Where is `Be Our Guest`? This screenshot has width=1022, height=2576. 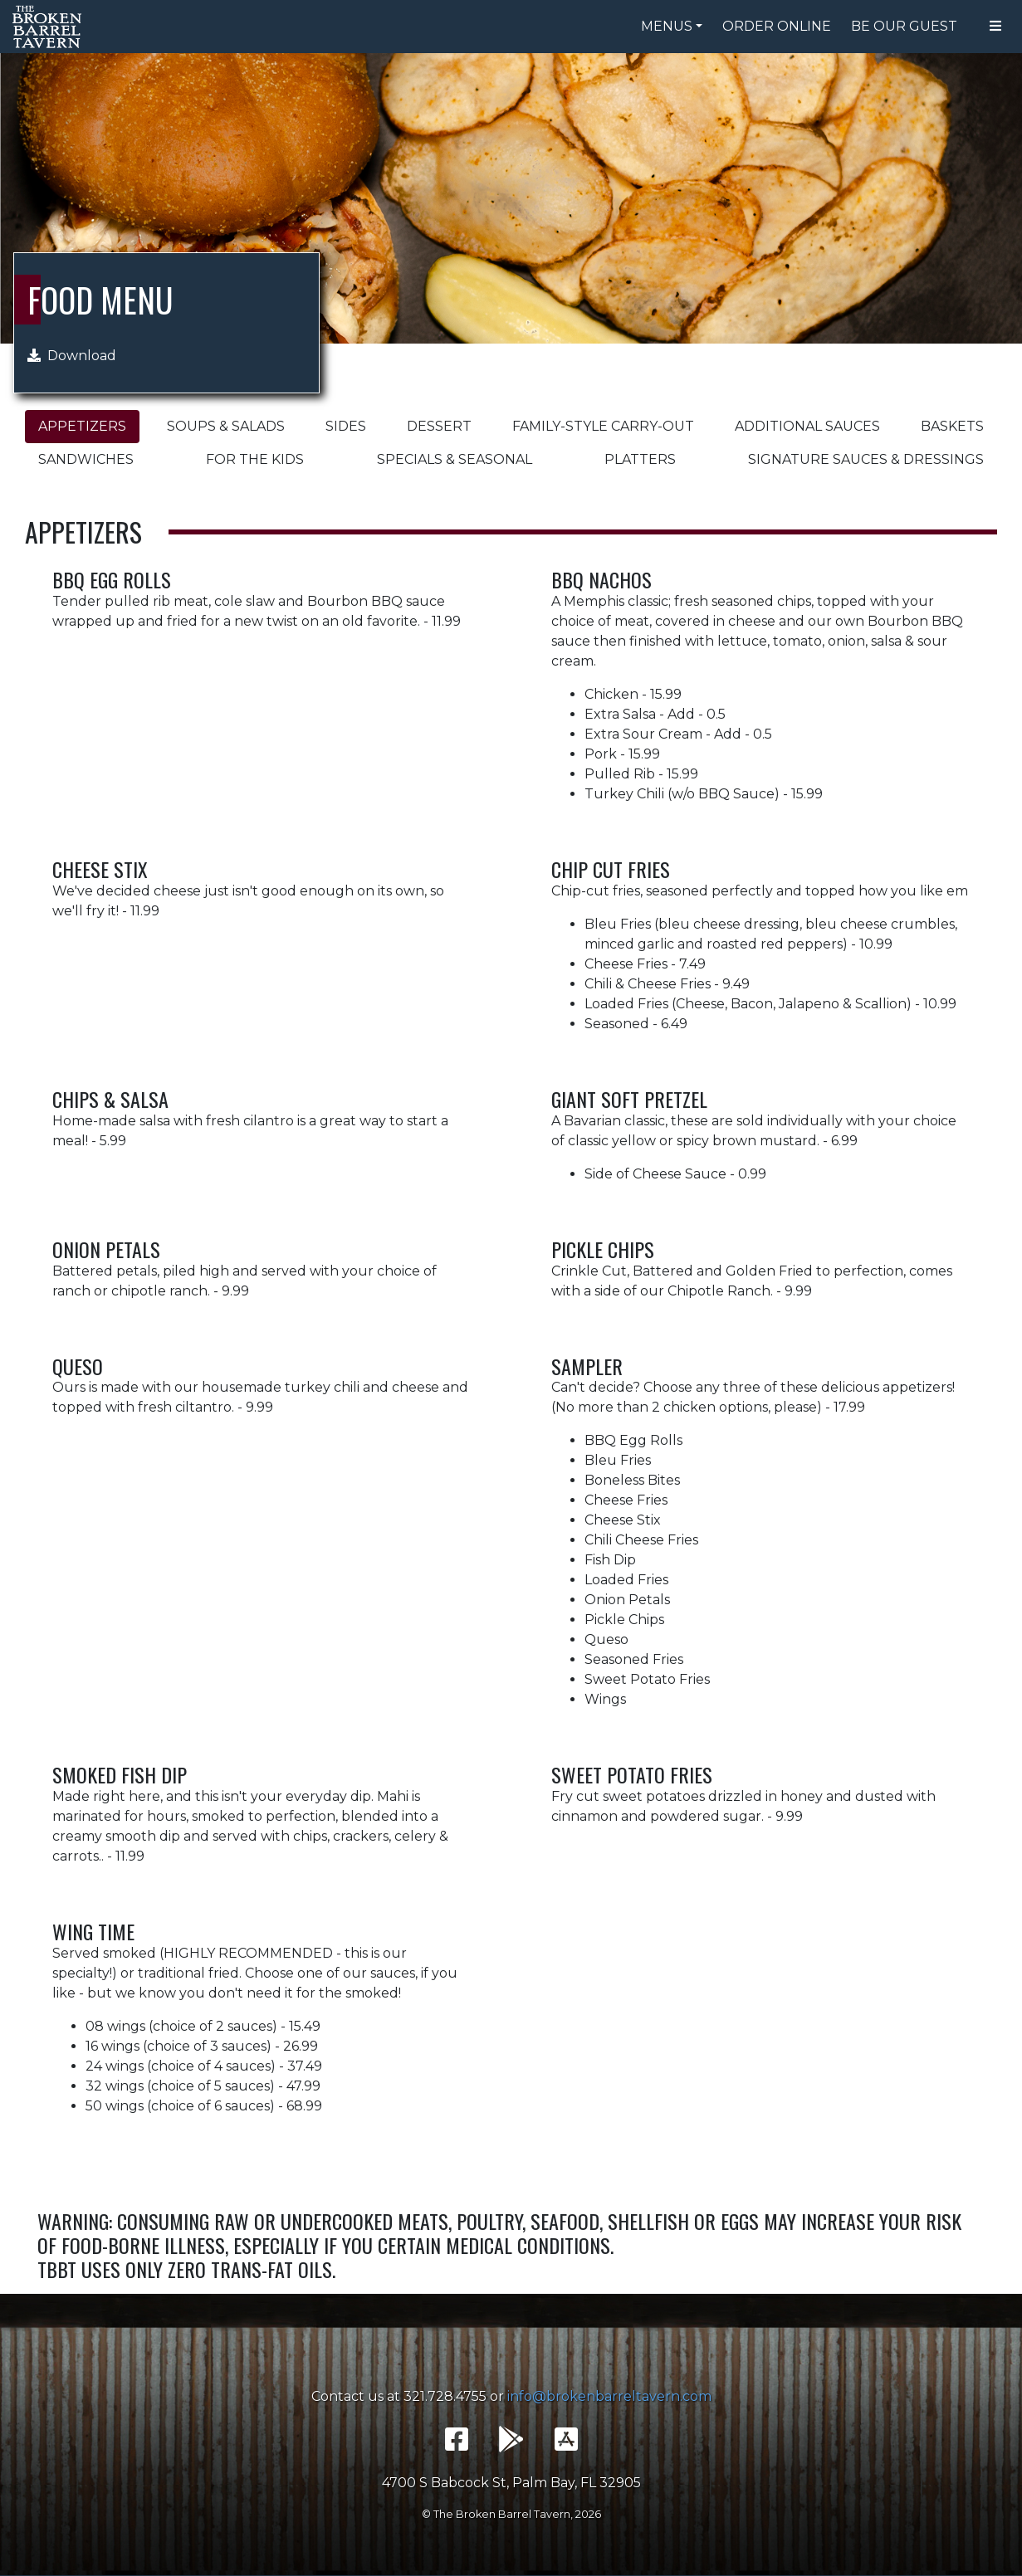 Be Our Guest is located at coordinates (904, 26).